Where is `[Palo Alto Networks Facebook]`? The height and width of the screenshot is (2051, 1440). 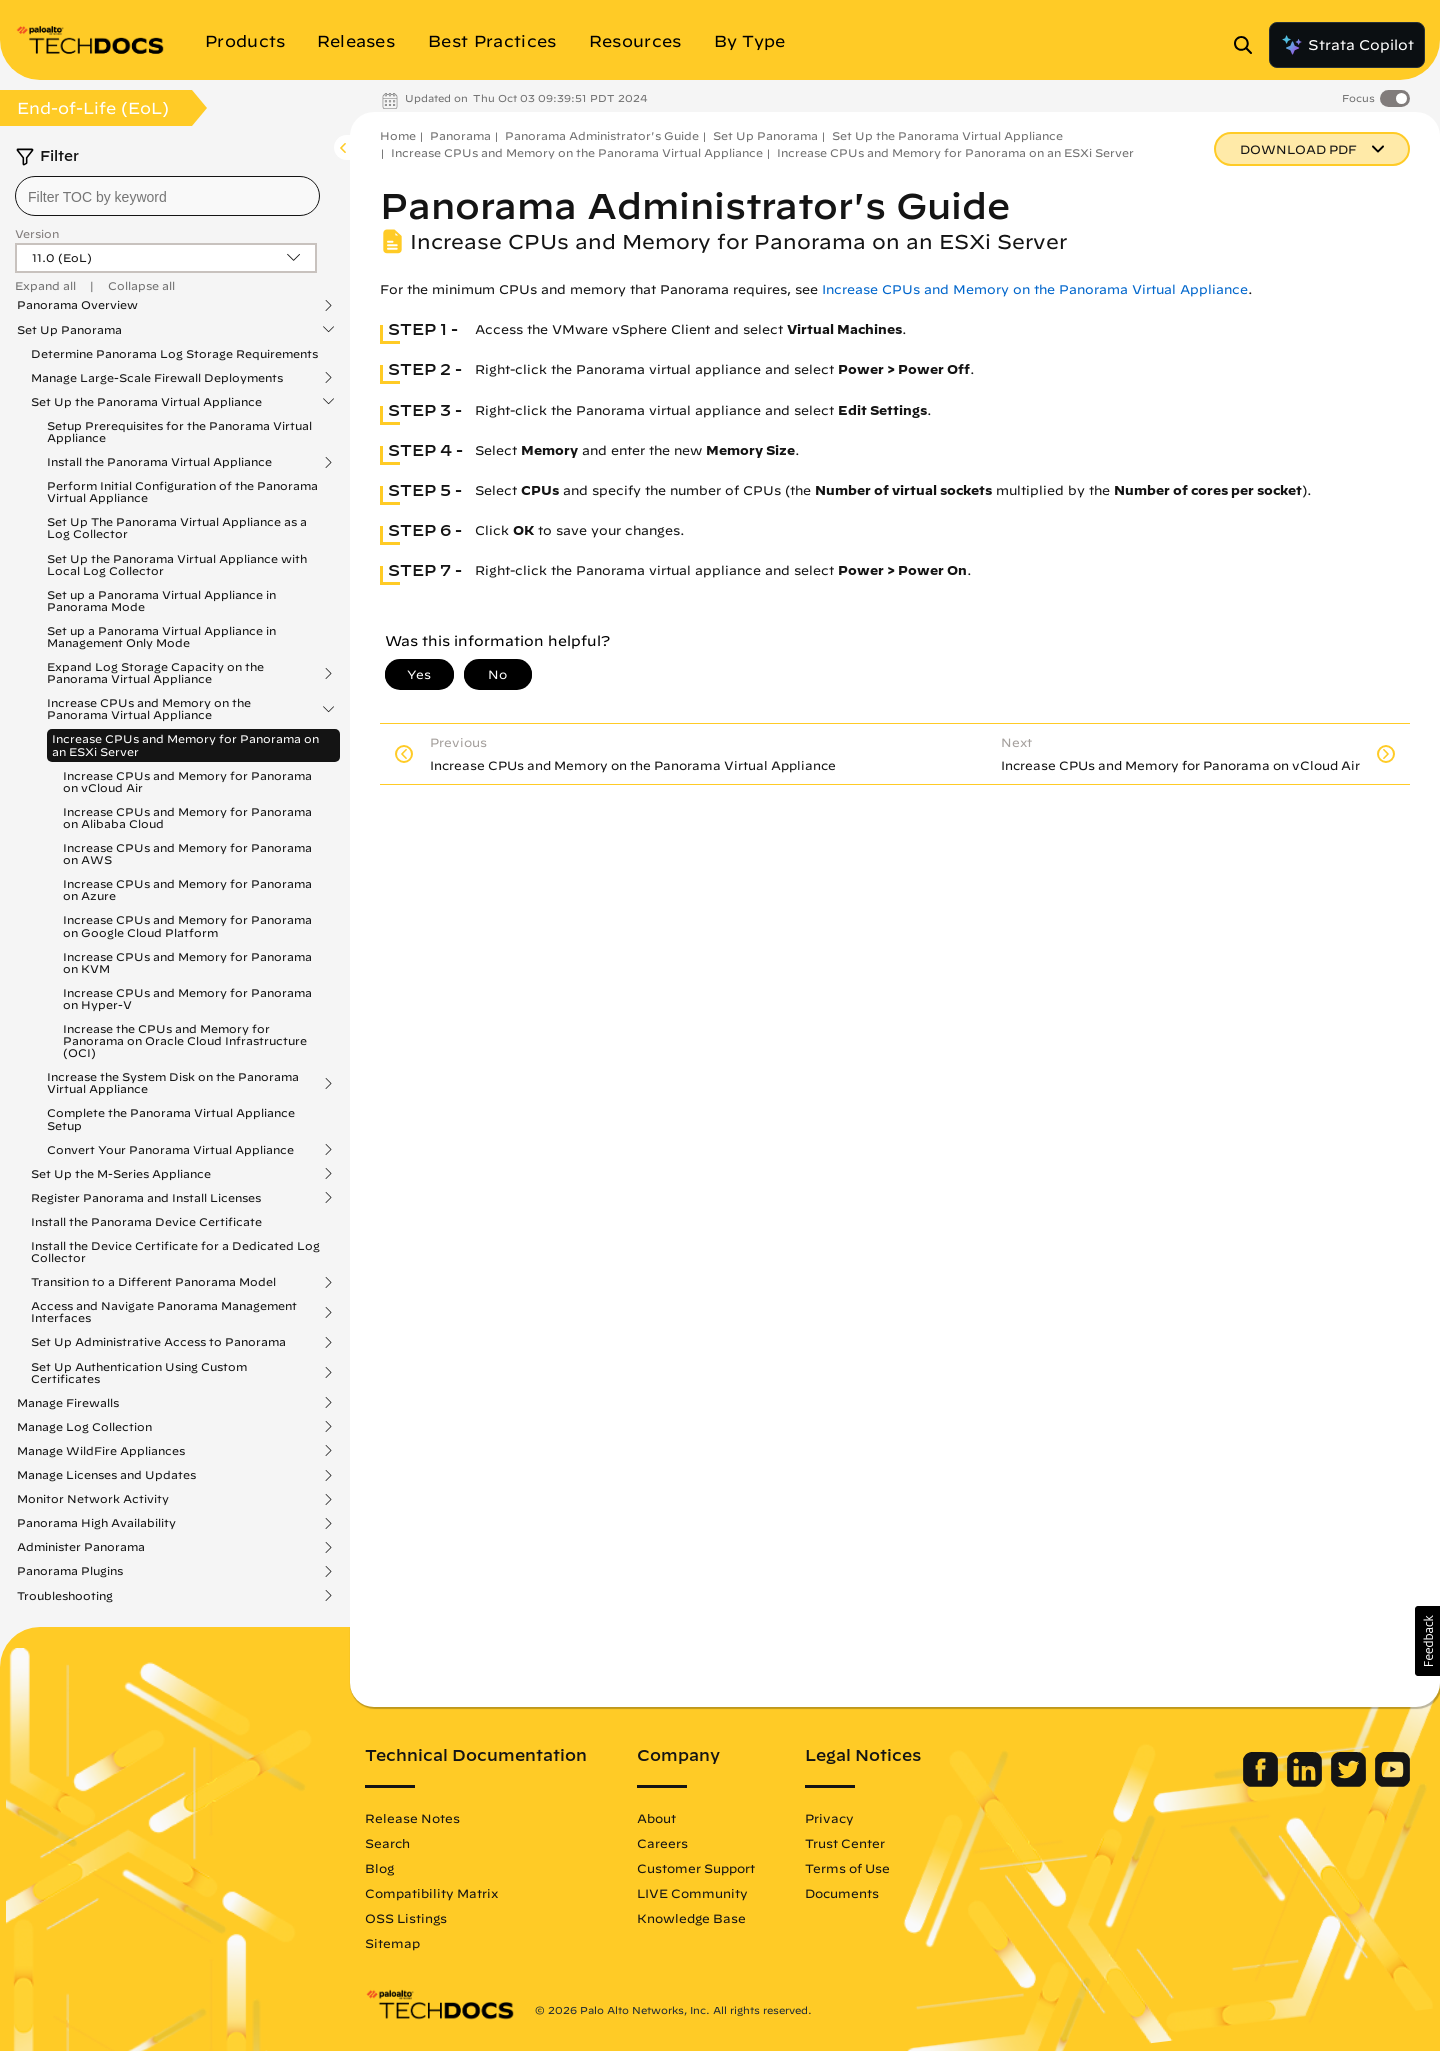 [Palo Alto Networks Facebook] is located at coordinates (1262, 1782).